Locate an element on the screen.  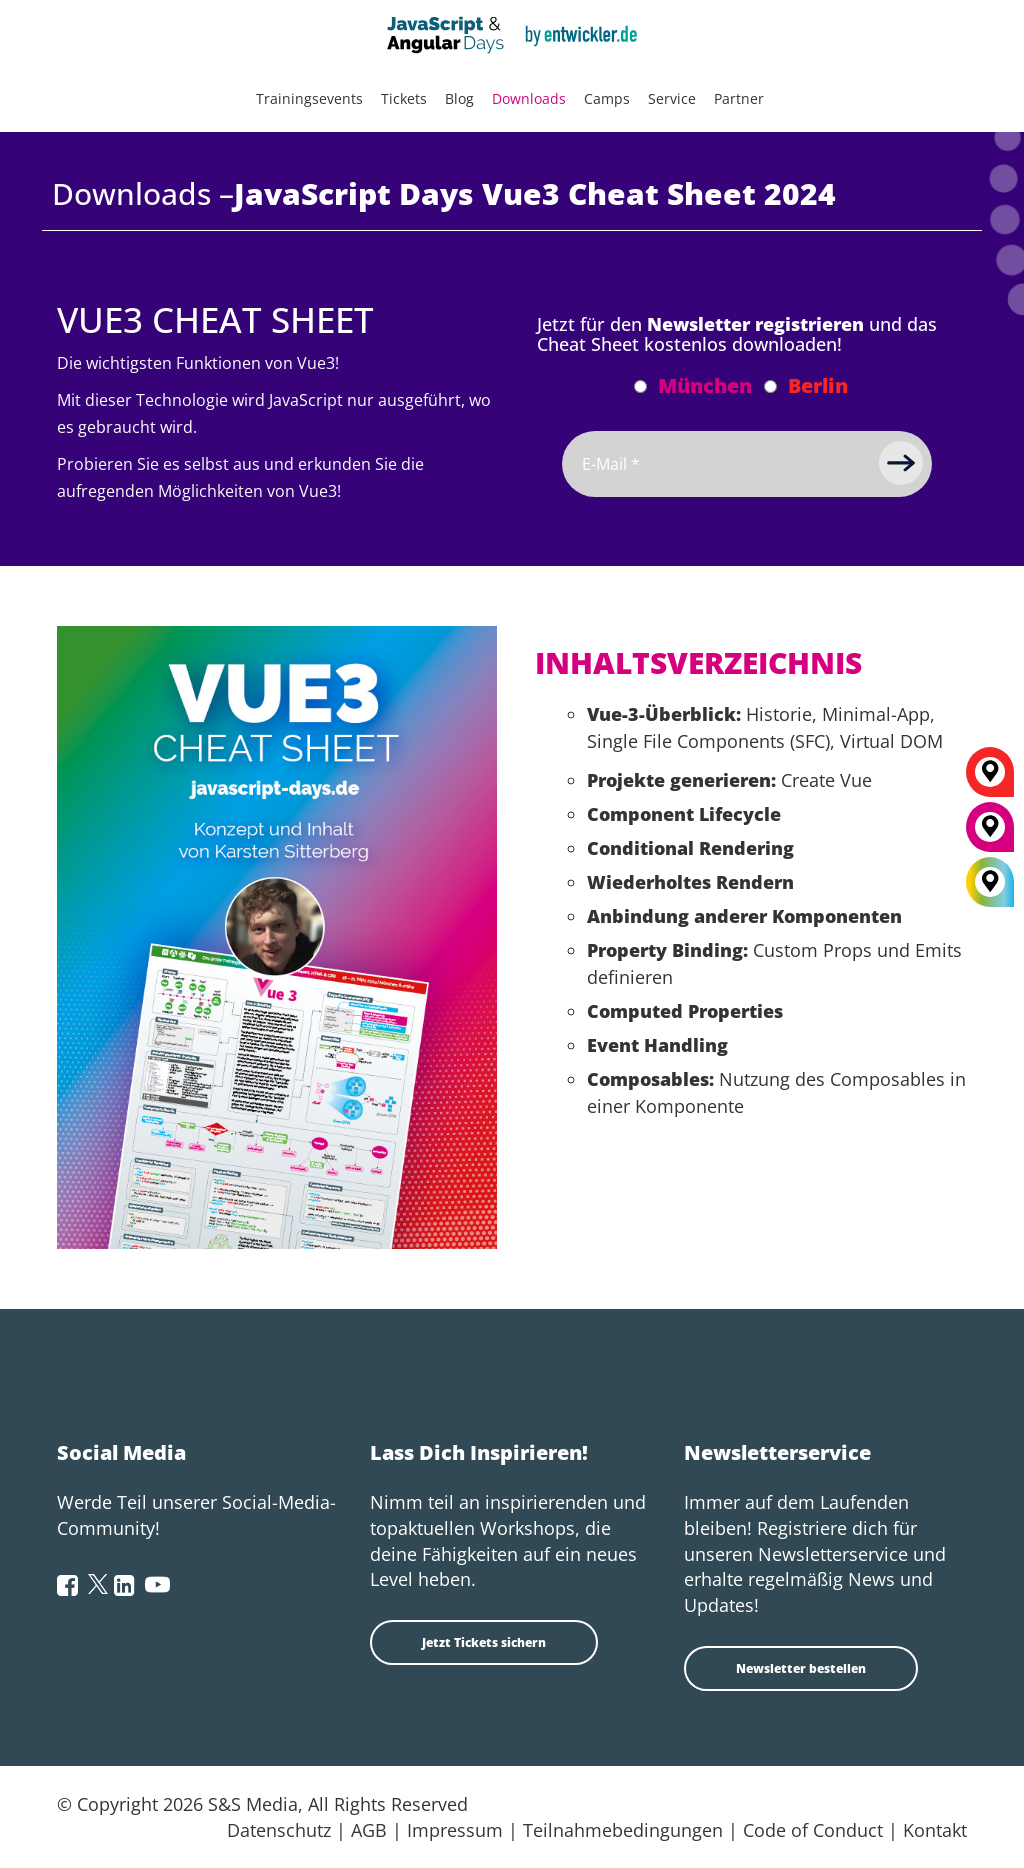
[Abonnieren Berlin Newsletter] is located at coordinates (770, 386).